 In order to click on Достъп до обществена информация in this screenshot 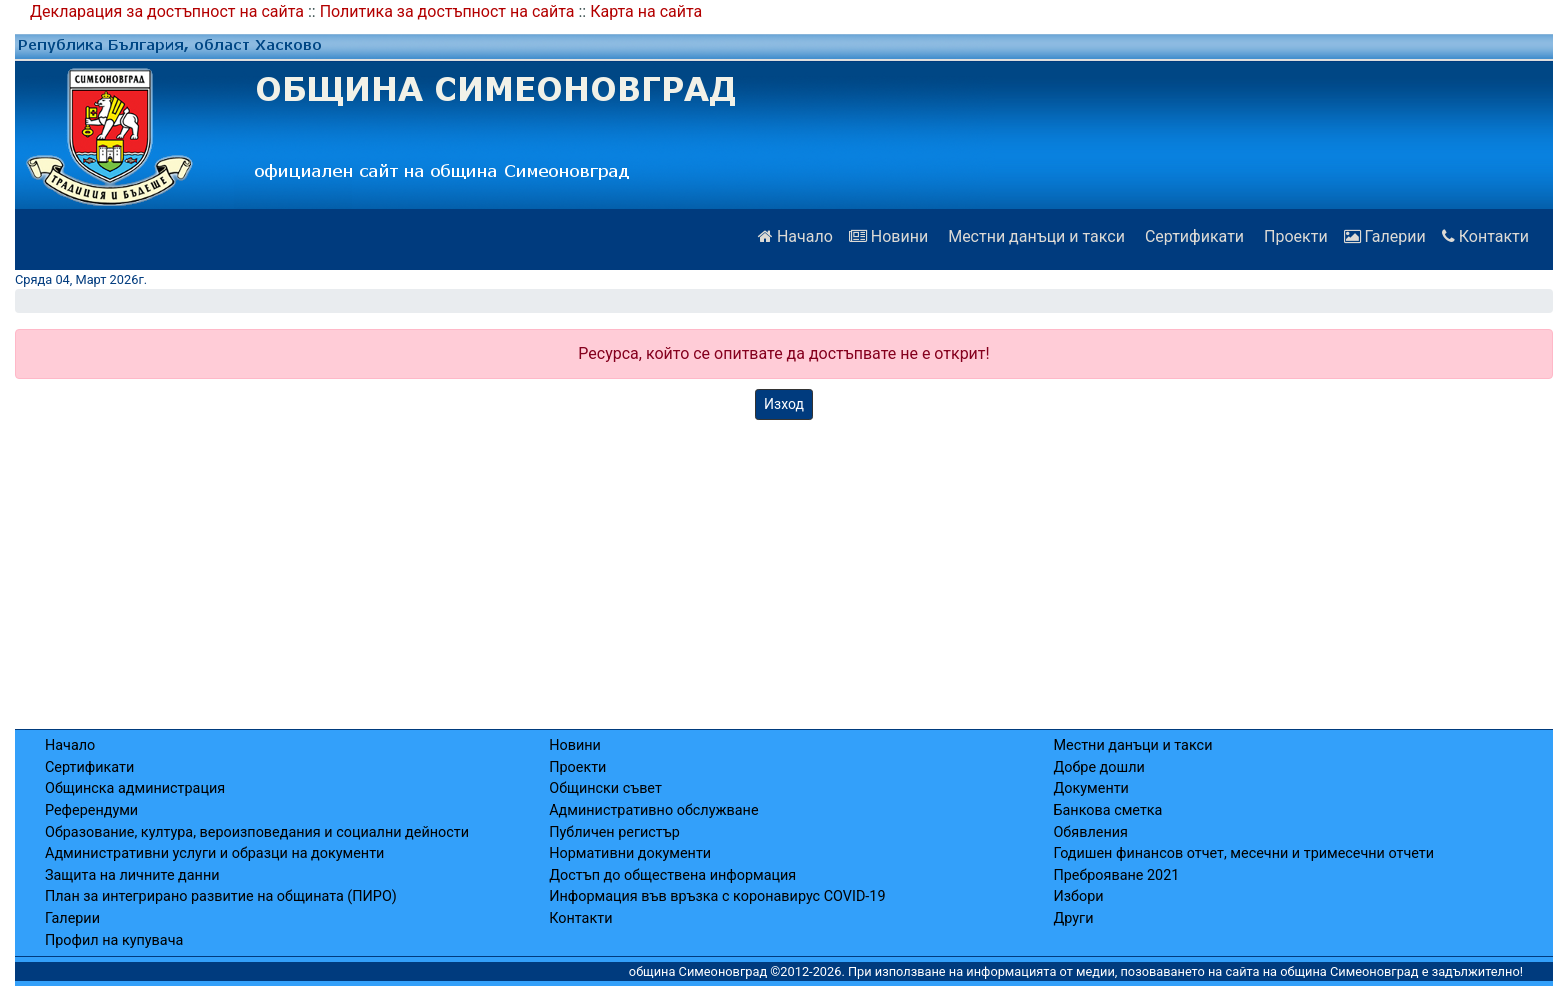, I will do `click(672, 875)`.